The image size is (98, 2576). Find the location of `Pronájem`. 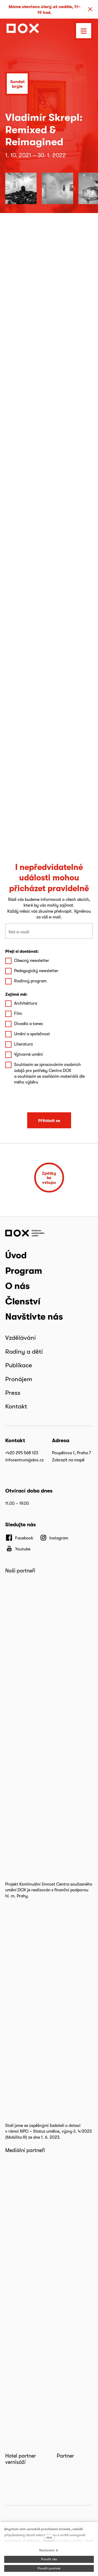

Pronájem is located at coordinates (18, 1379).